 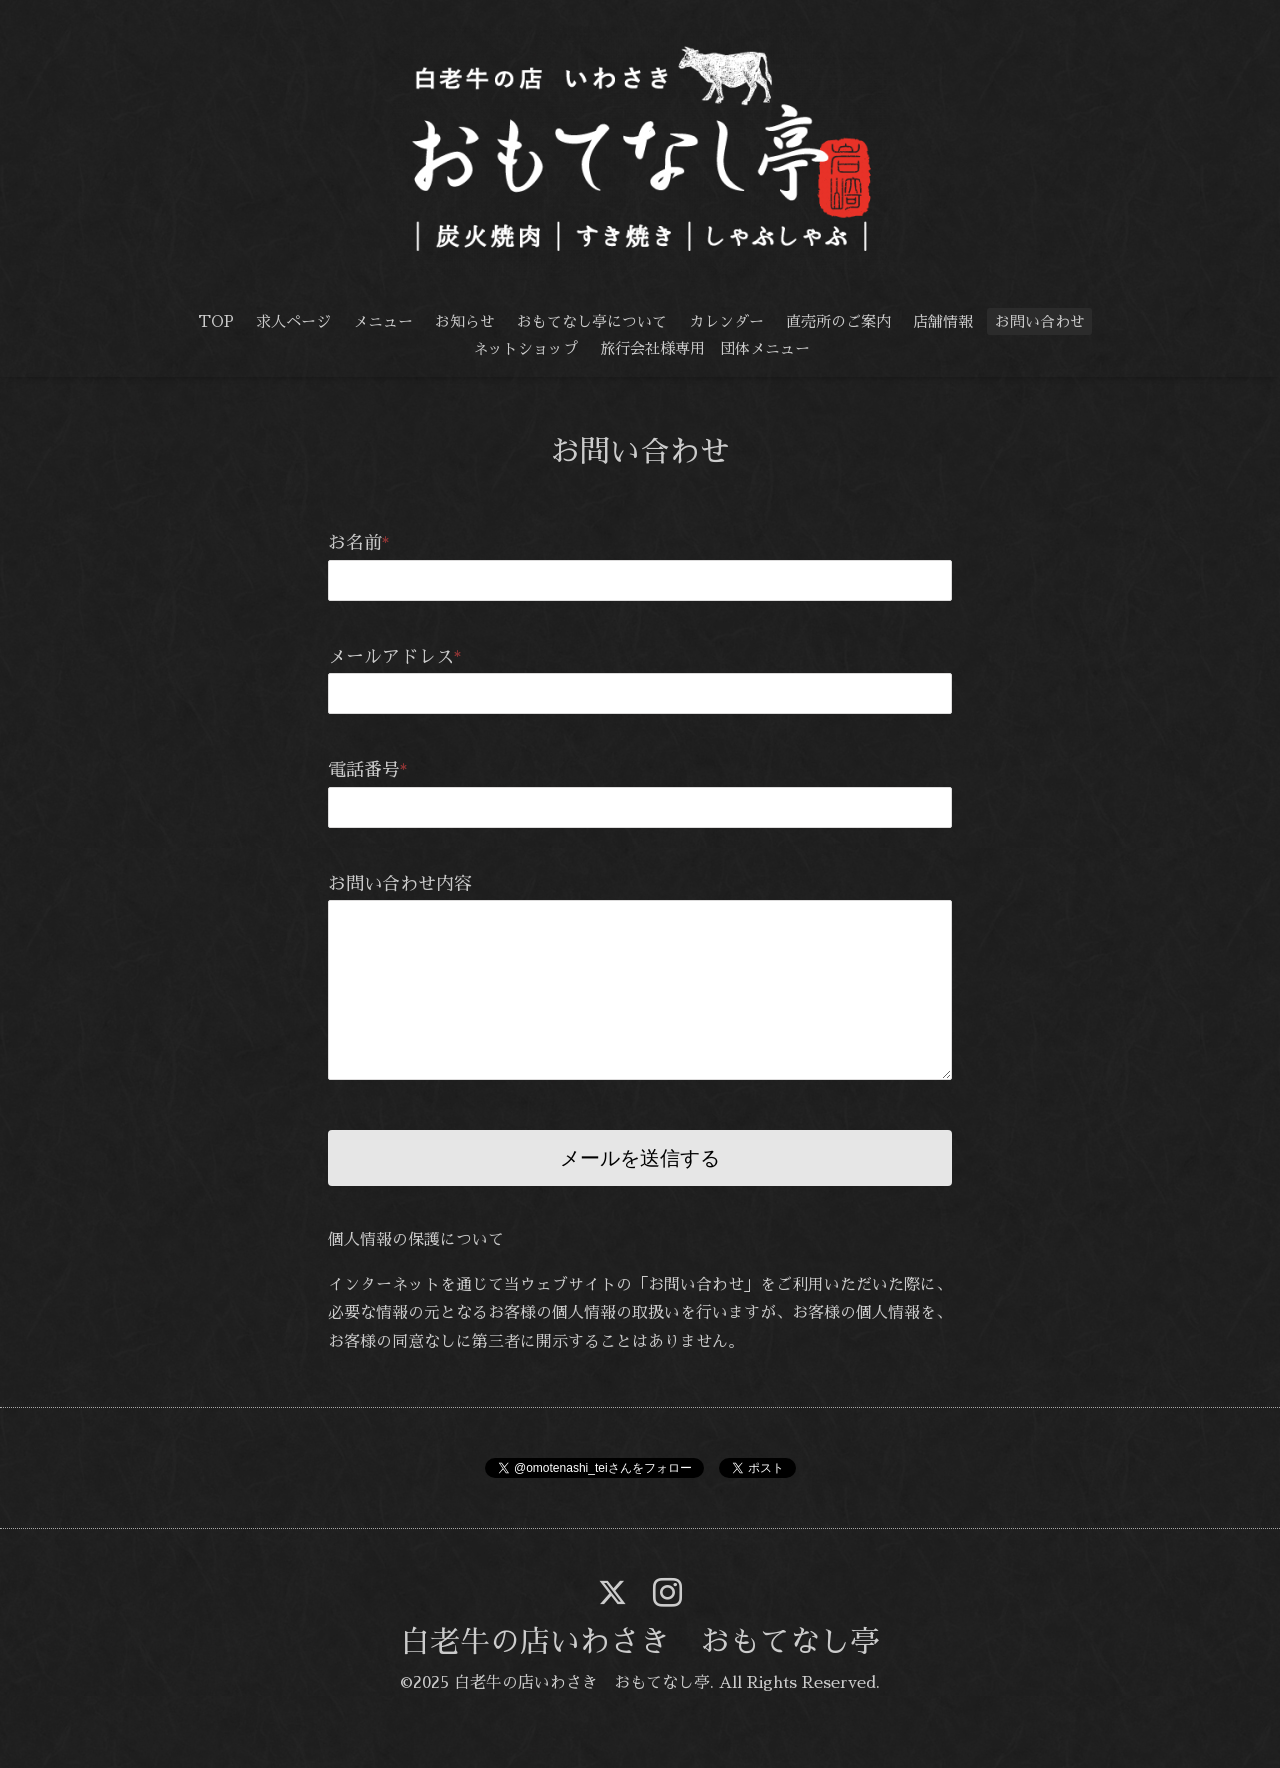 I want to click on 求人ページ, so click(x=293, y=321).